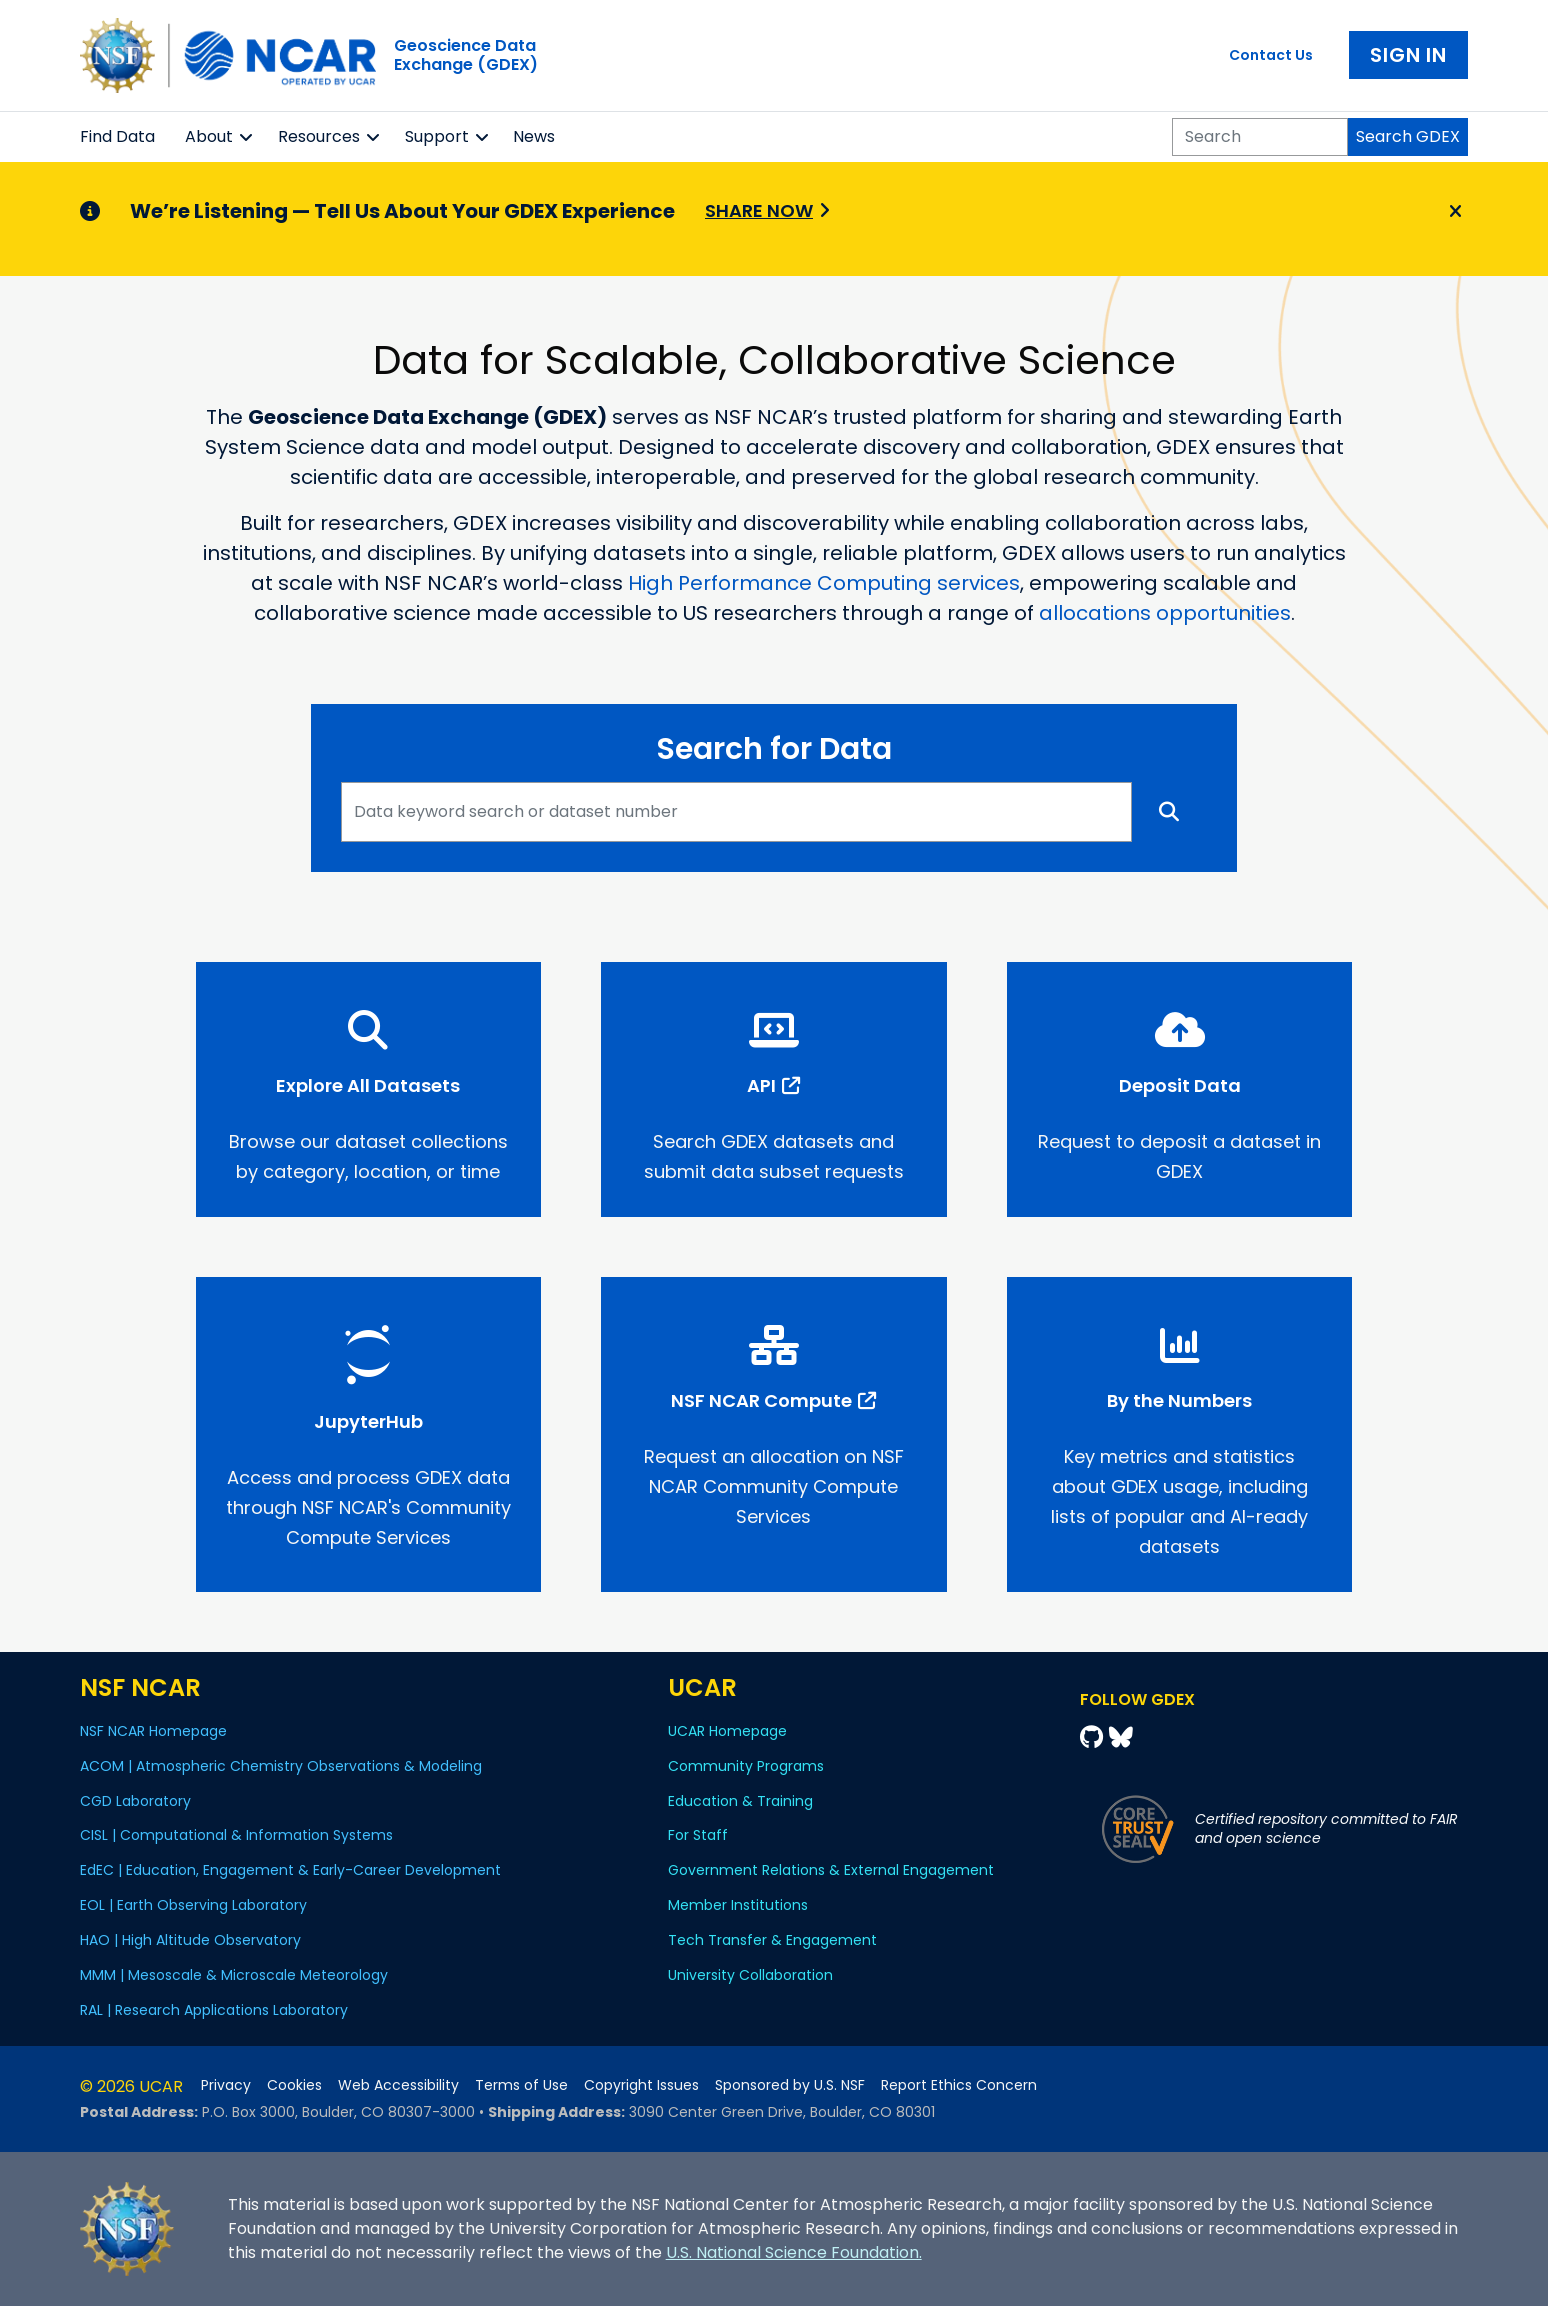  Describe the element at coordinates (135, 1801) in the screenshot. I see `CGD Laboratory` at that location.